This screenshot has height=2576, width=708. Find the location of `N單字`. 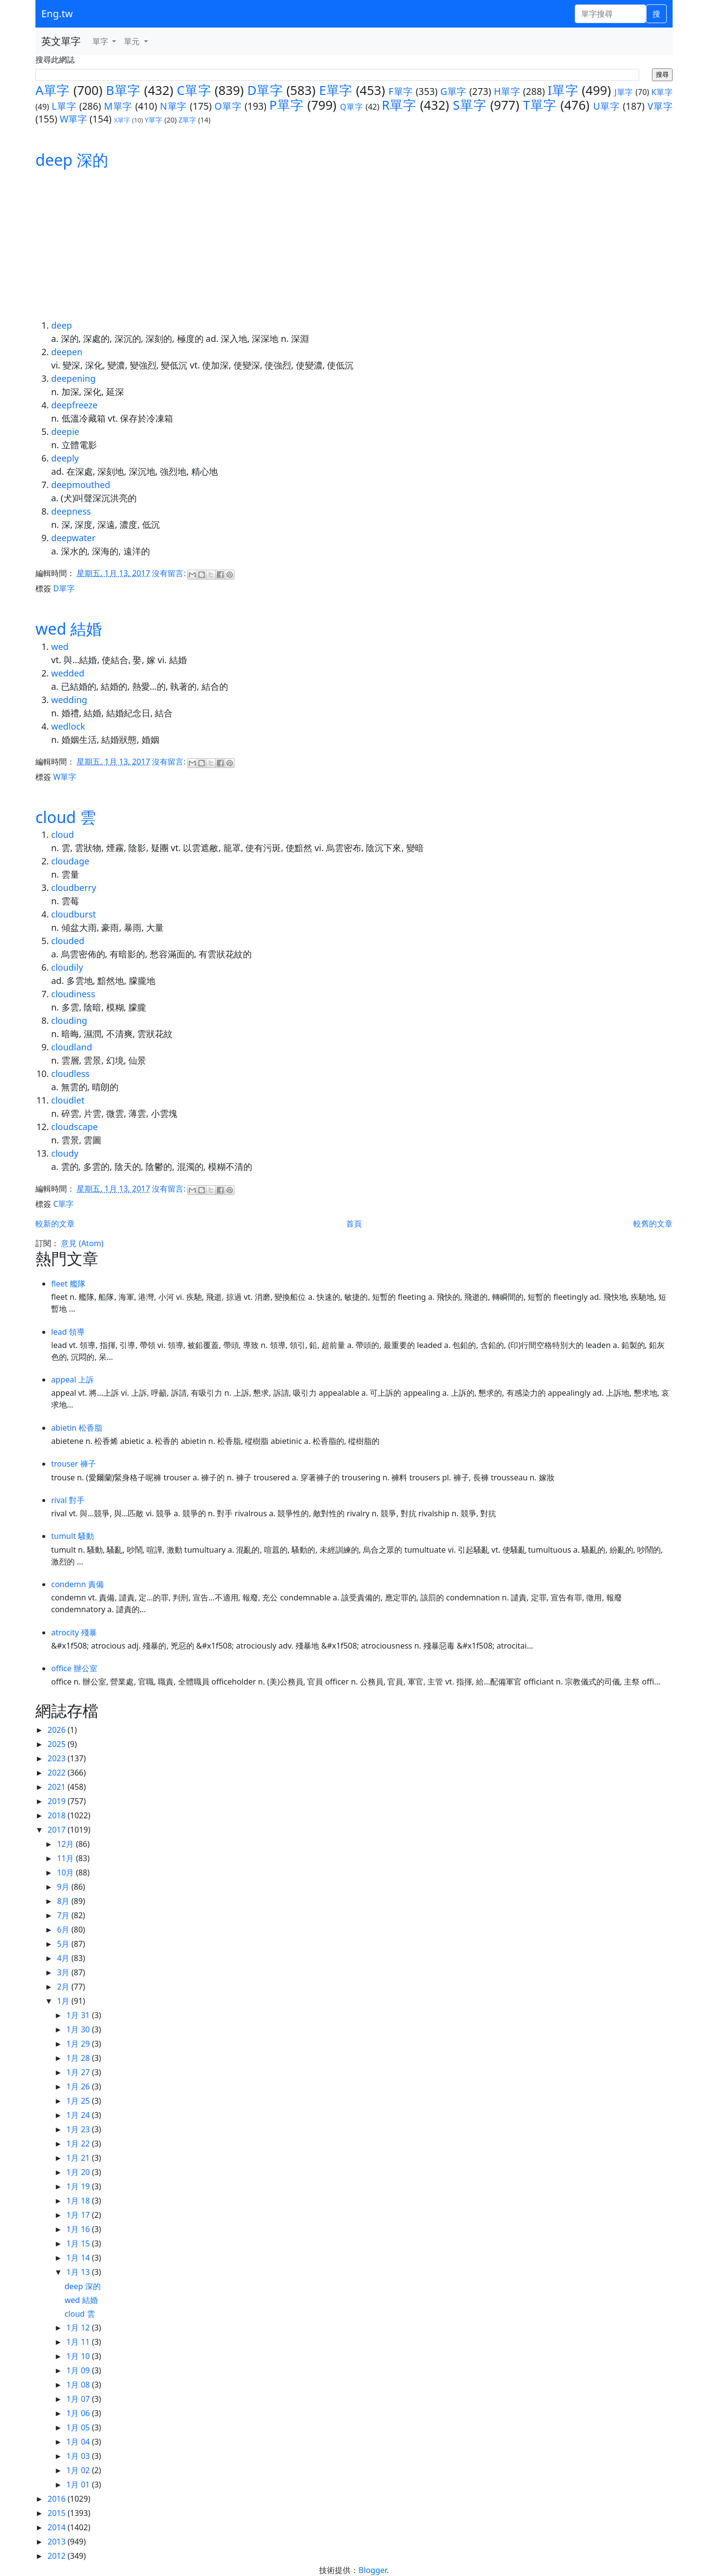

N單字 is located at coordinates (173, 106).